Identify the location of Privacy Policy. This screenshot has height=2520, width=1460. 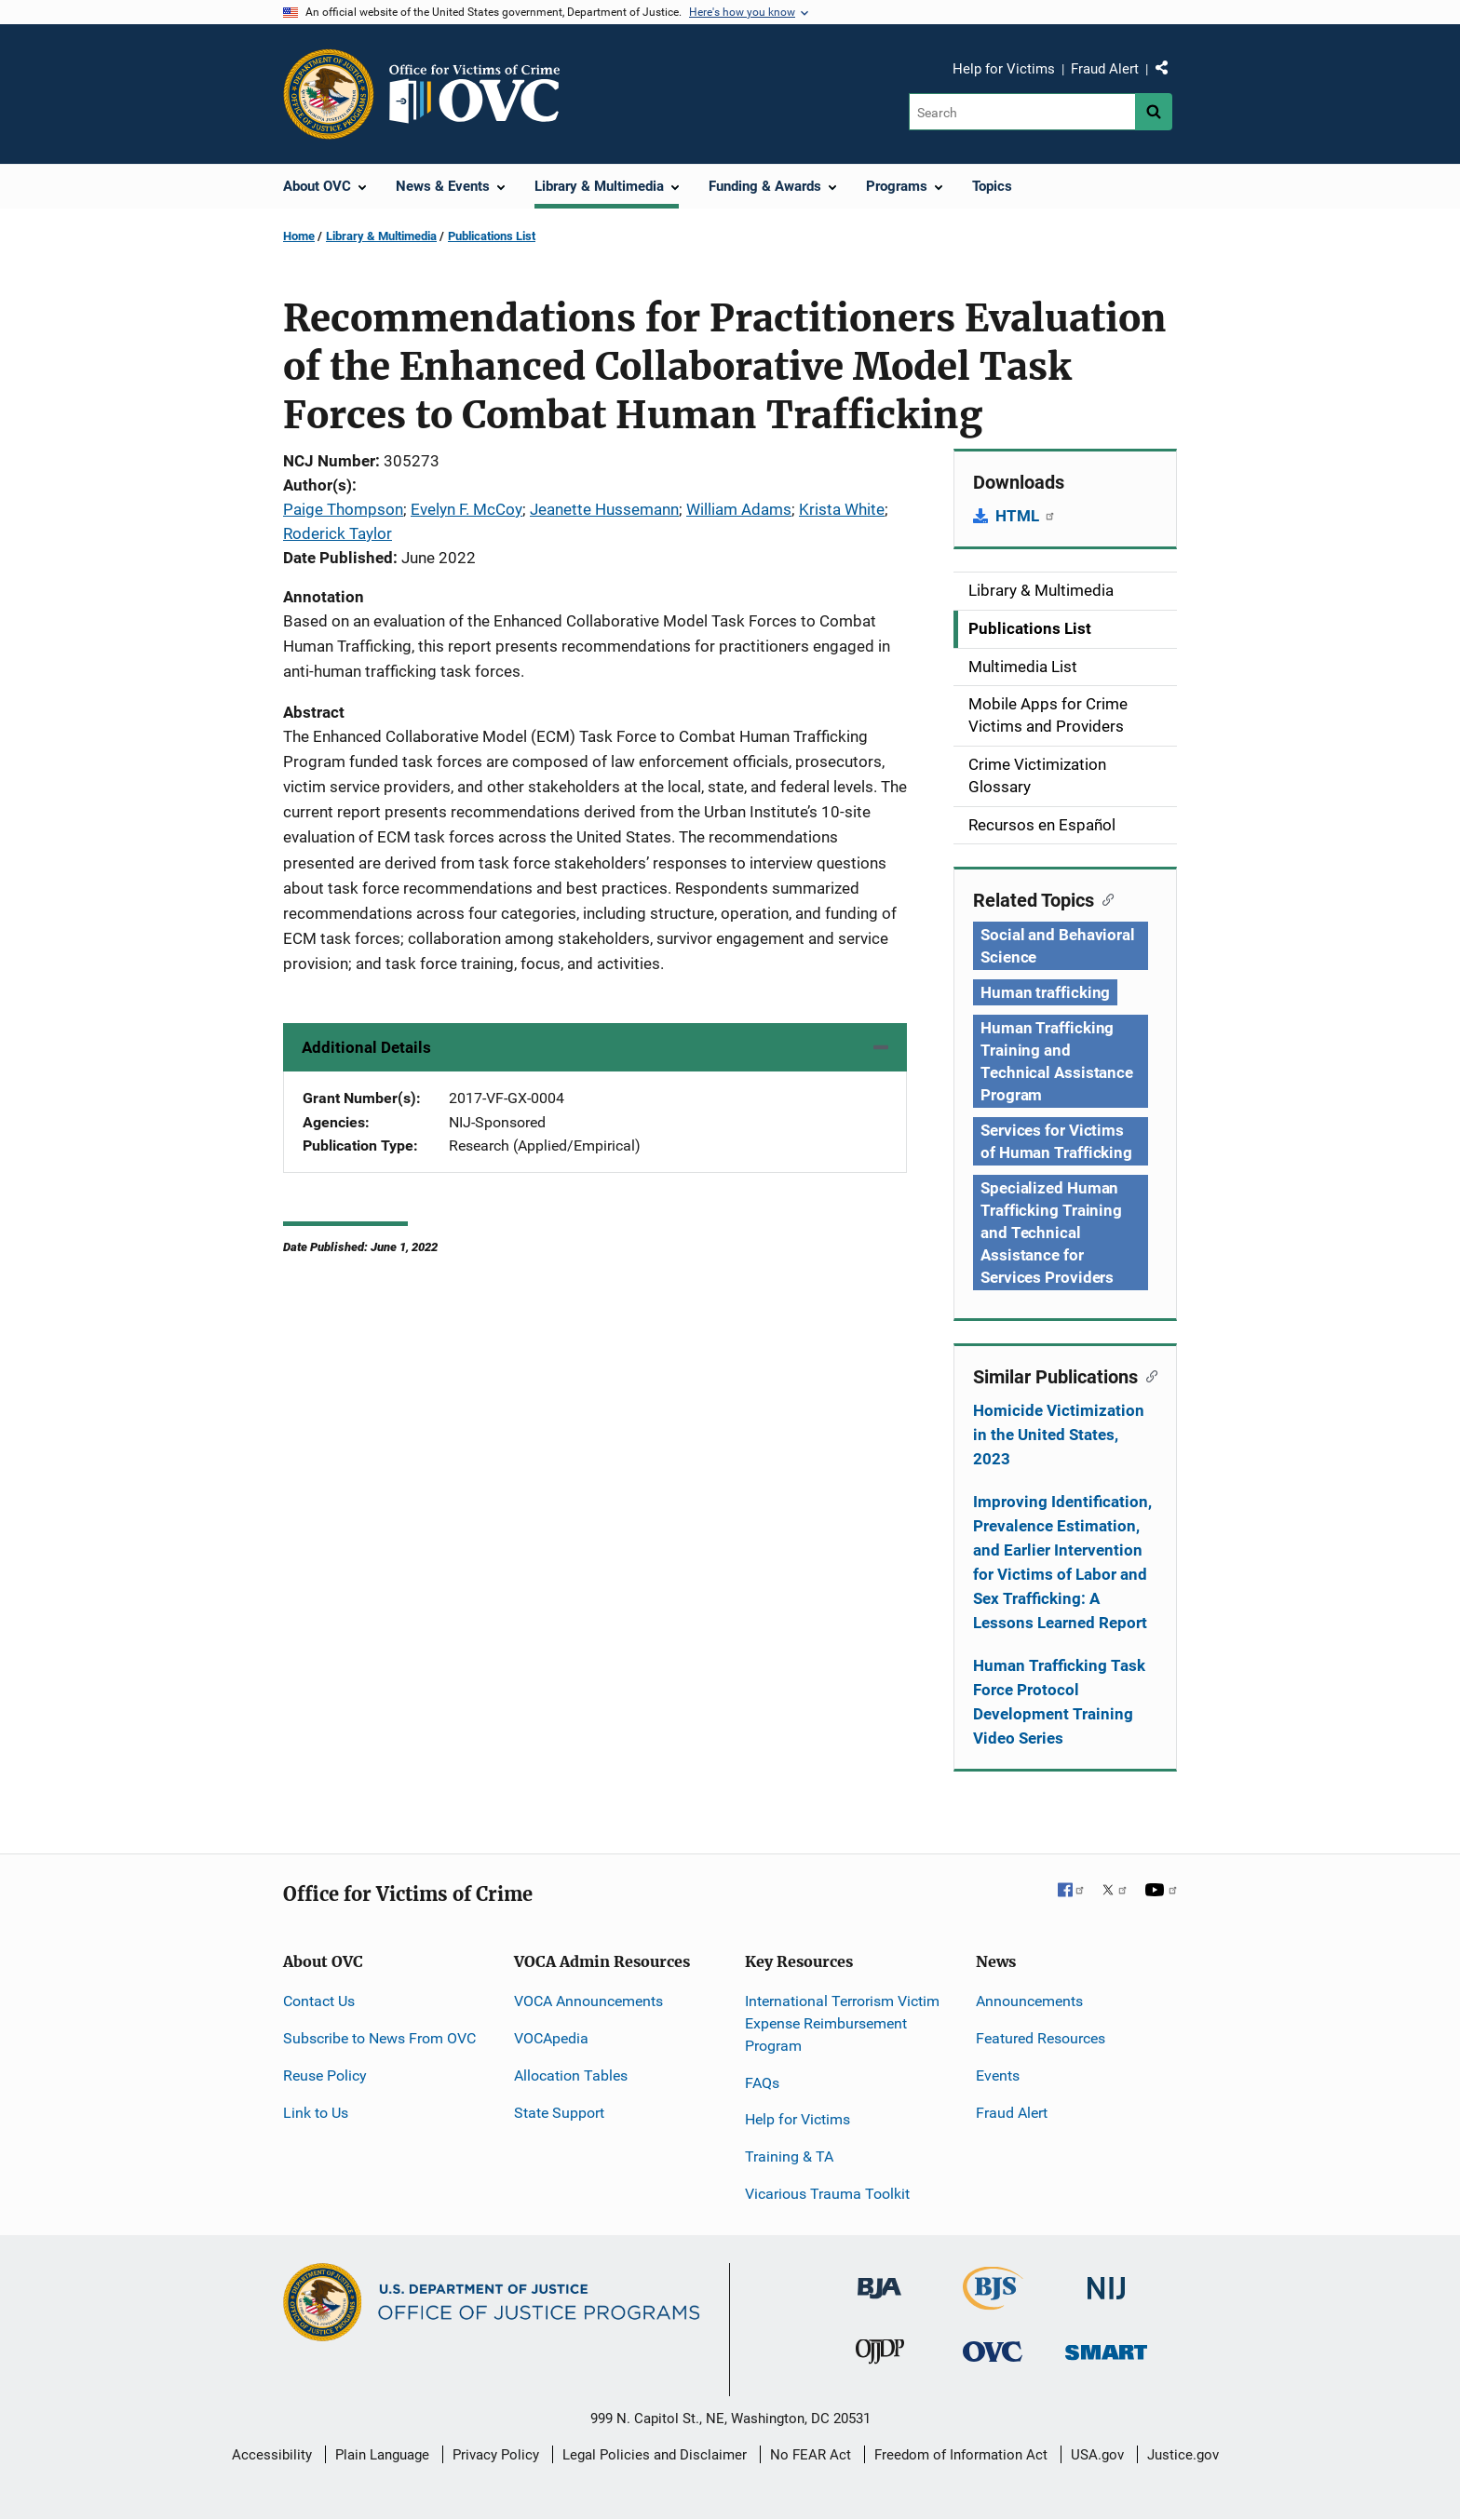
(496, 2454).